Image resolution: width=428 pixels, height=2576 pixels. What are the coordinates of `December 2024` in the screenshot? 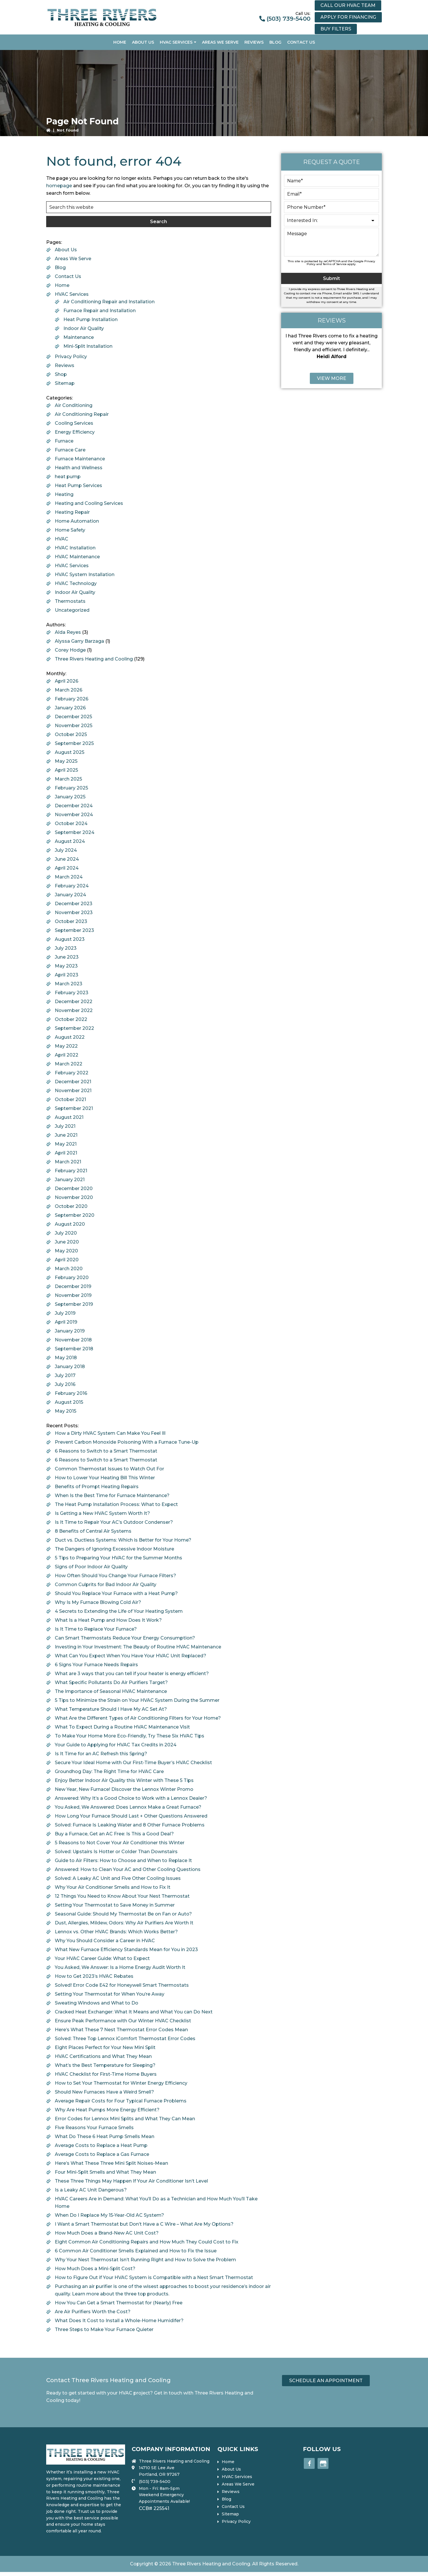 It's located at (74, 805).